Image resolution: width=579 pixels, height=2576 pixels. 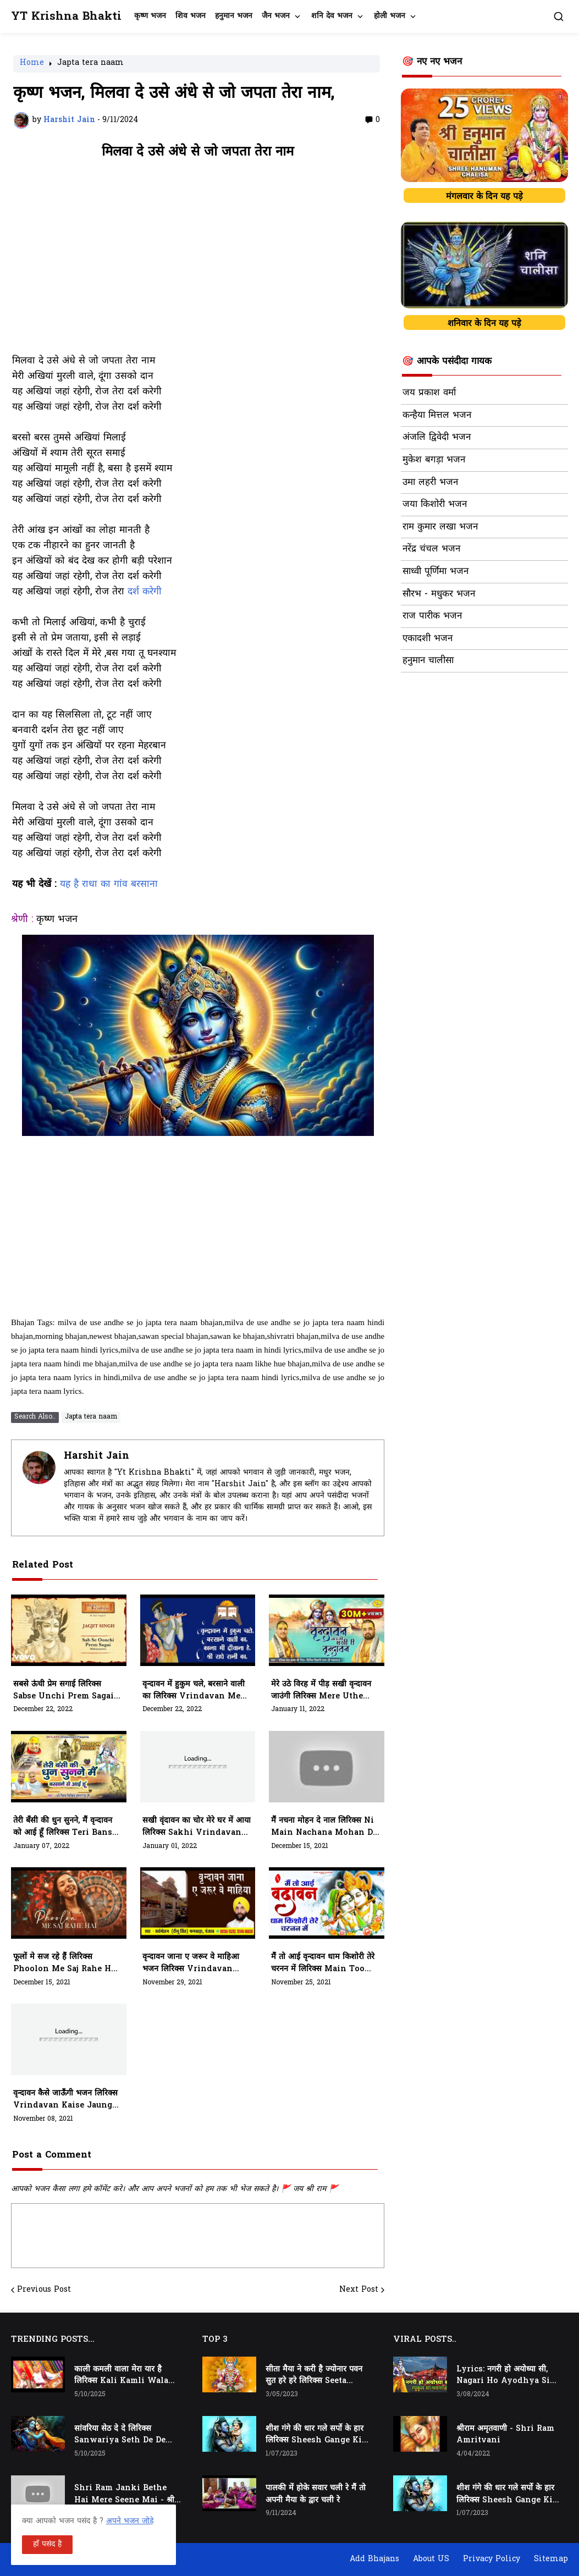 What do you see at coordinates (432, 616) in the screenshot?
I see `राज पारीक भजन` at bounding box center [432, 616].